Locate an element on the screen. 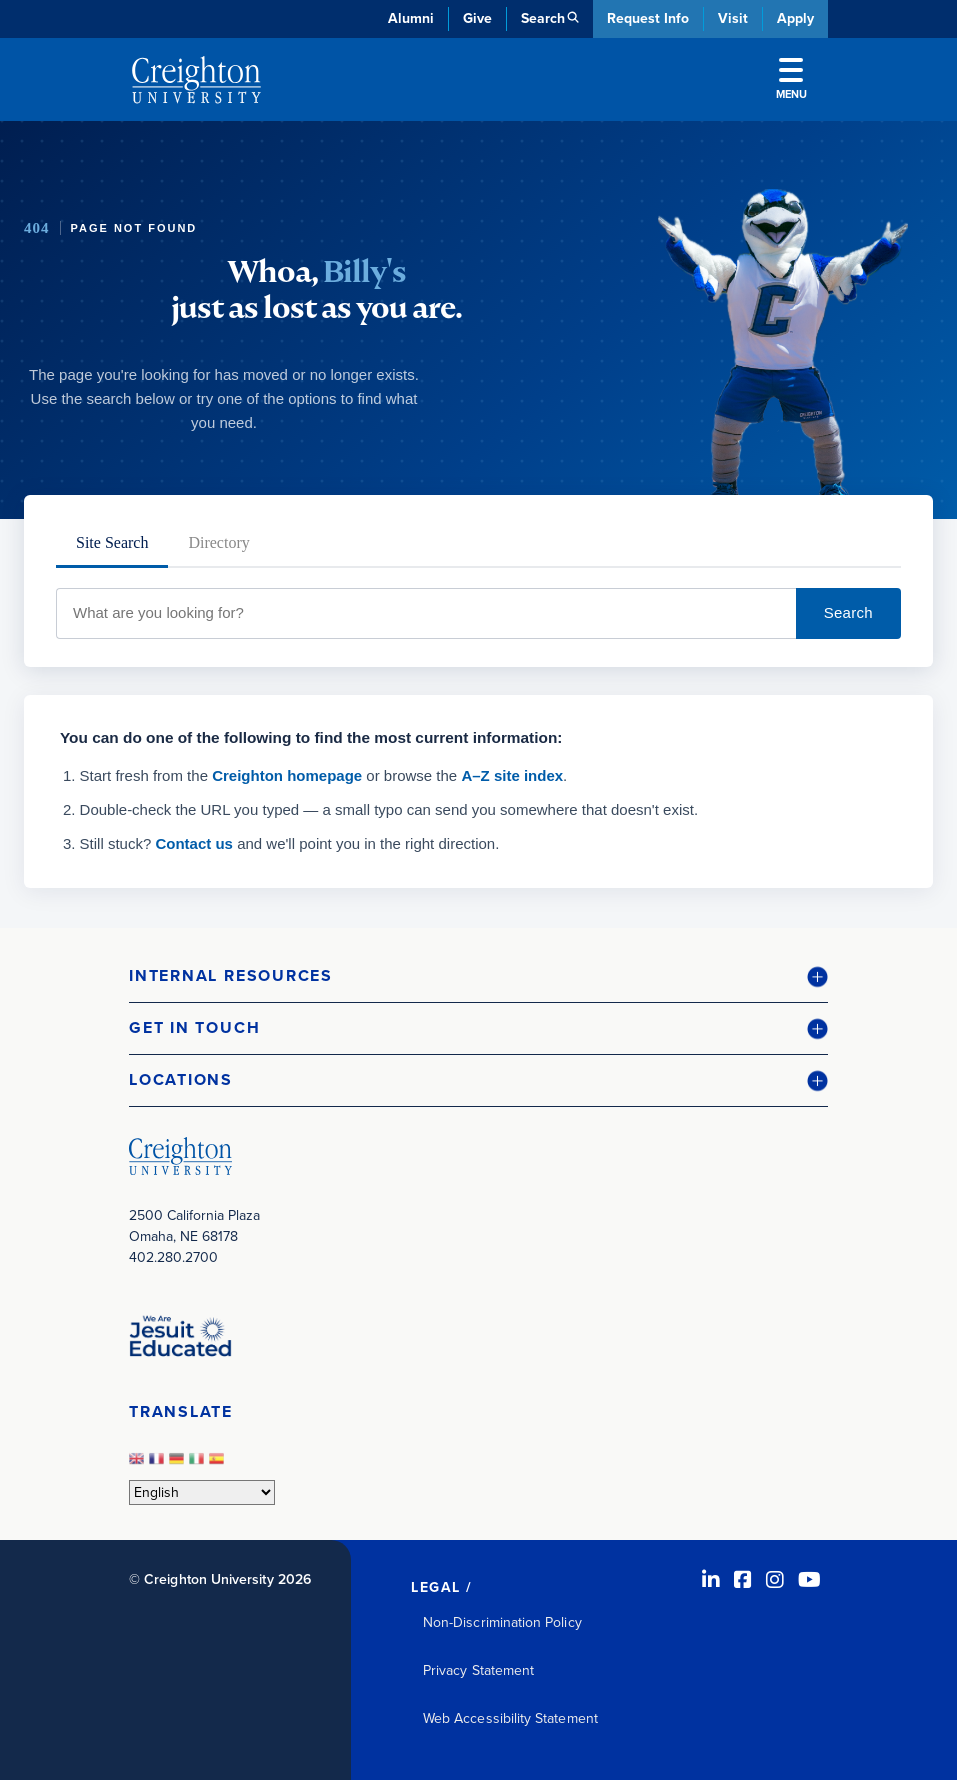 This screenshot has height=1780, width=957. Site Search [tab] is located at coordinates (112, 542).